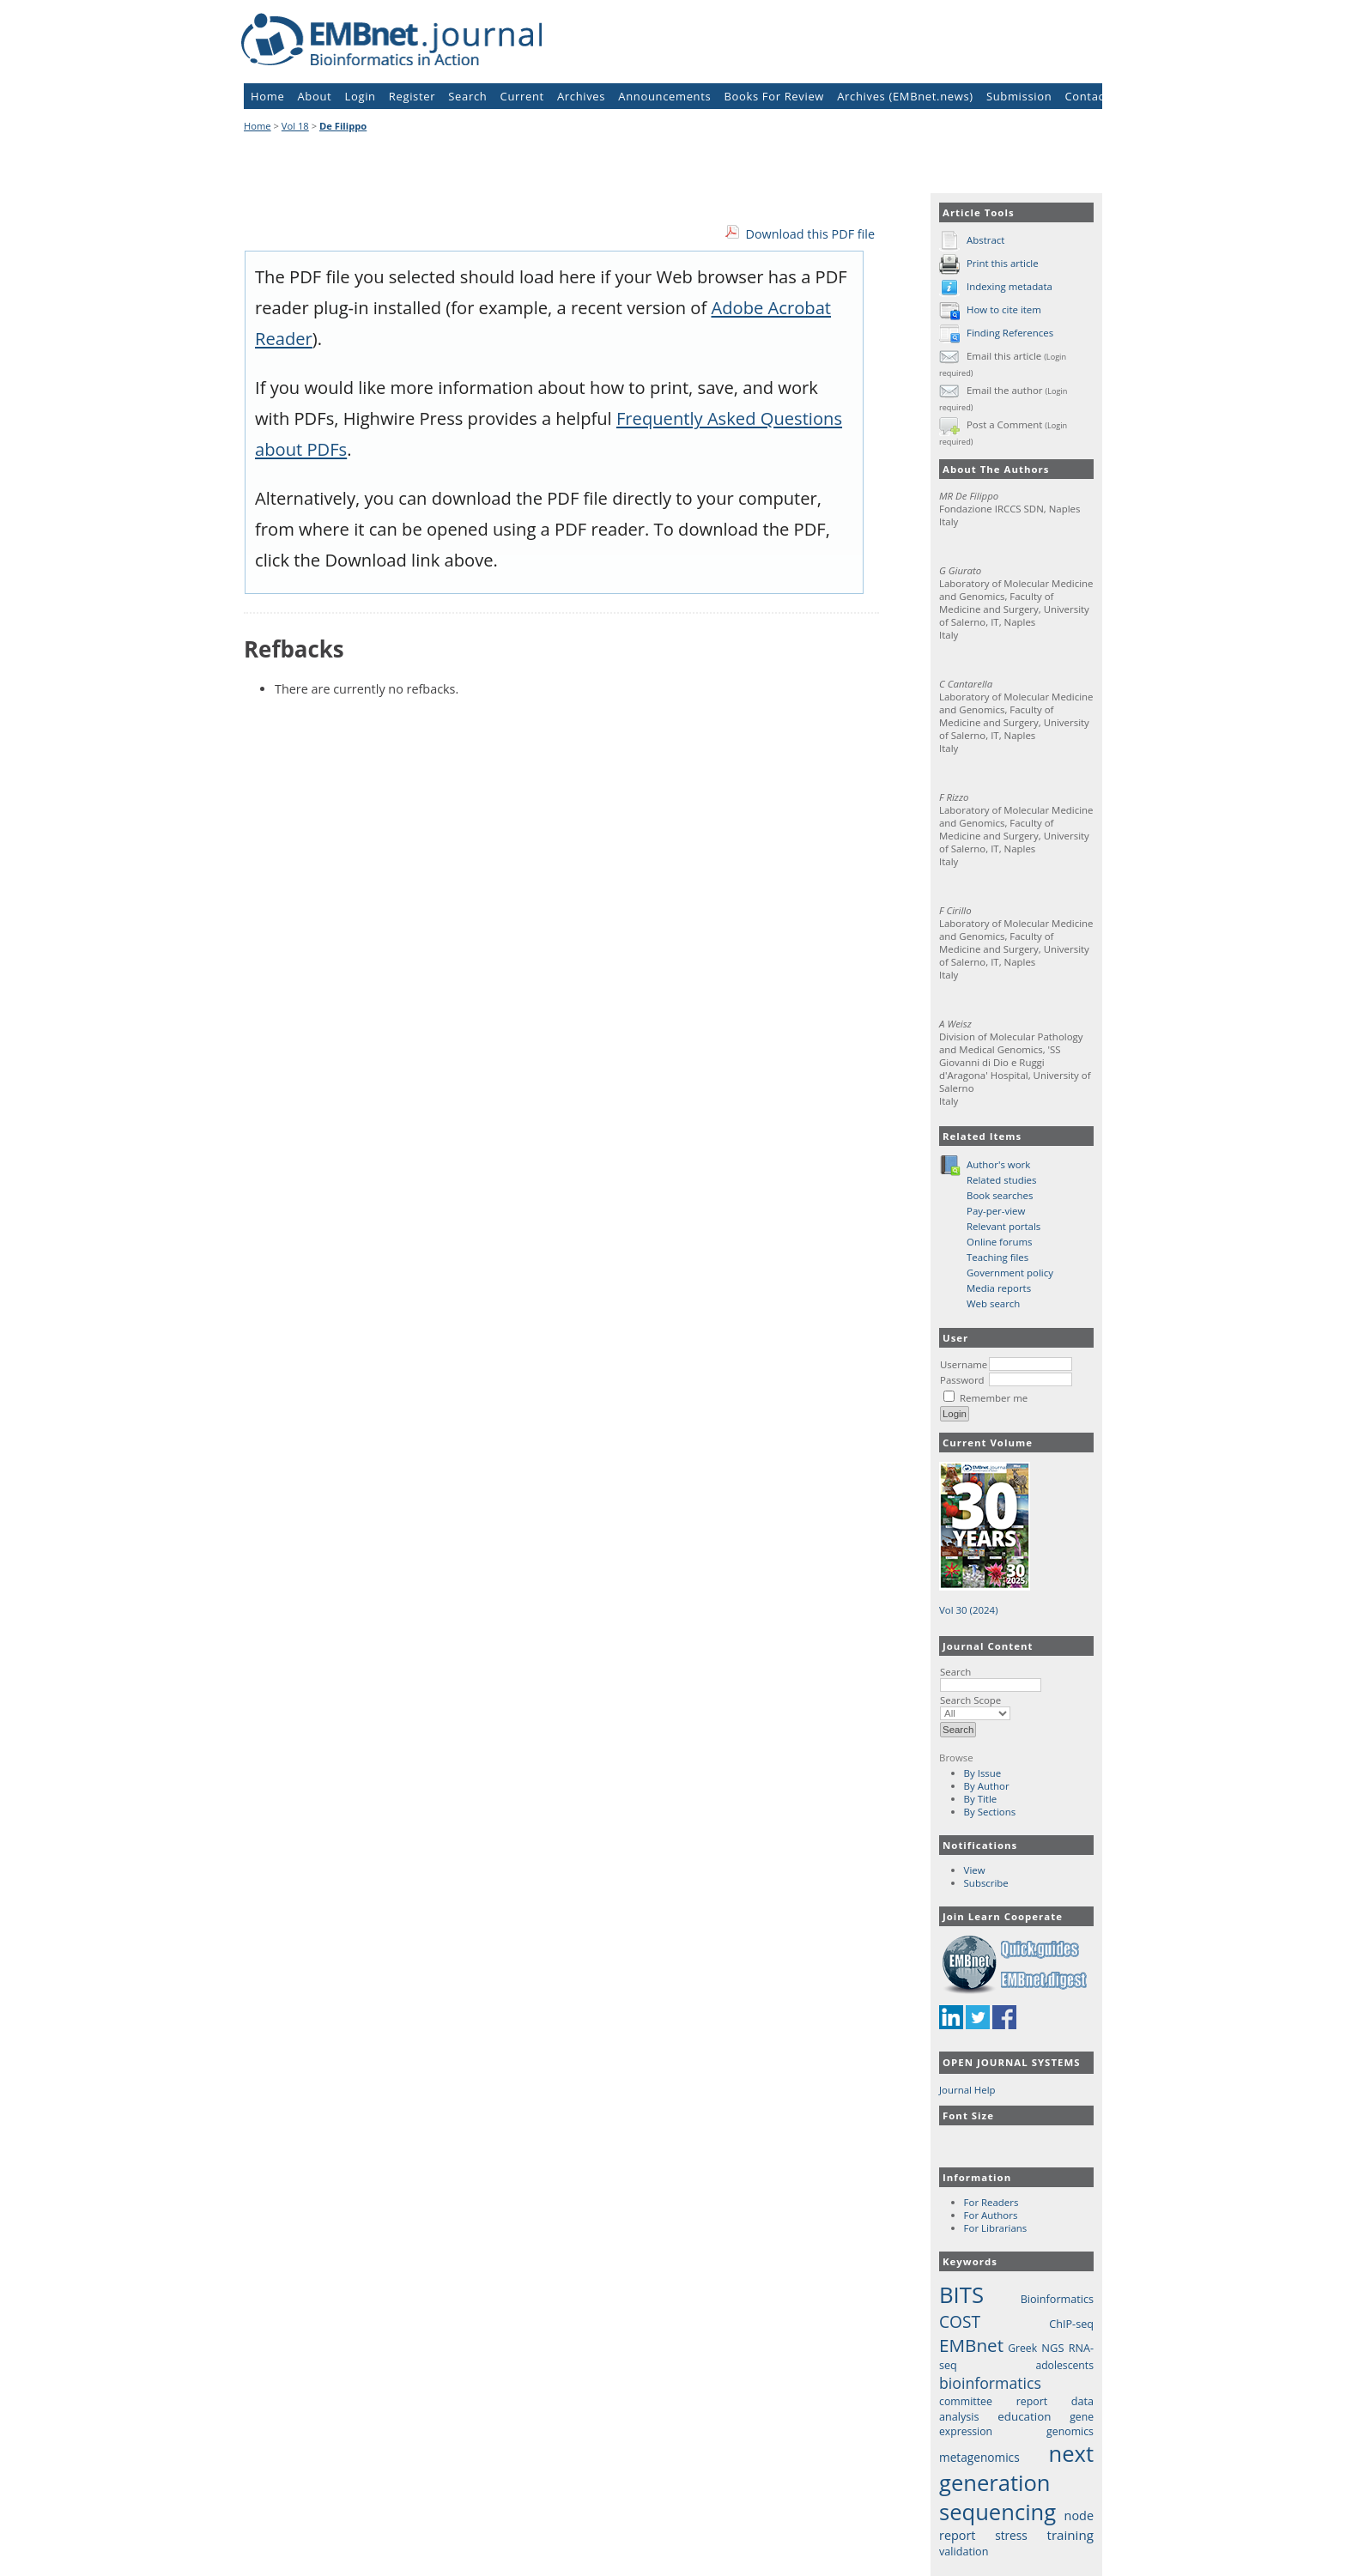 This screenshot has height=2576, width=1346. I want to click on Book searches, so click(1000, 1195).